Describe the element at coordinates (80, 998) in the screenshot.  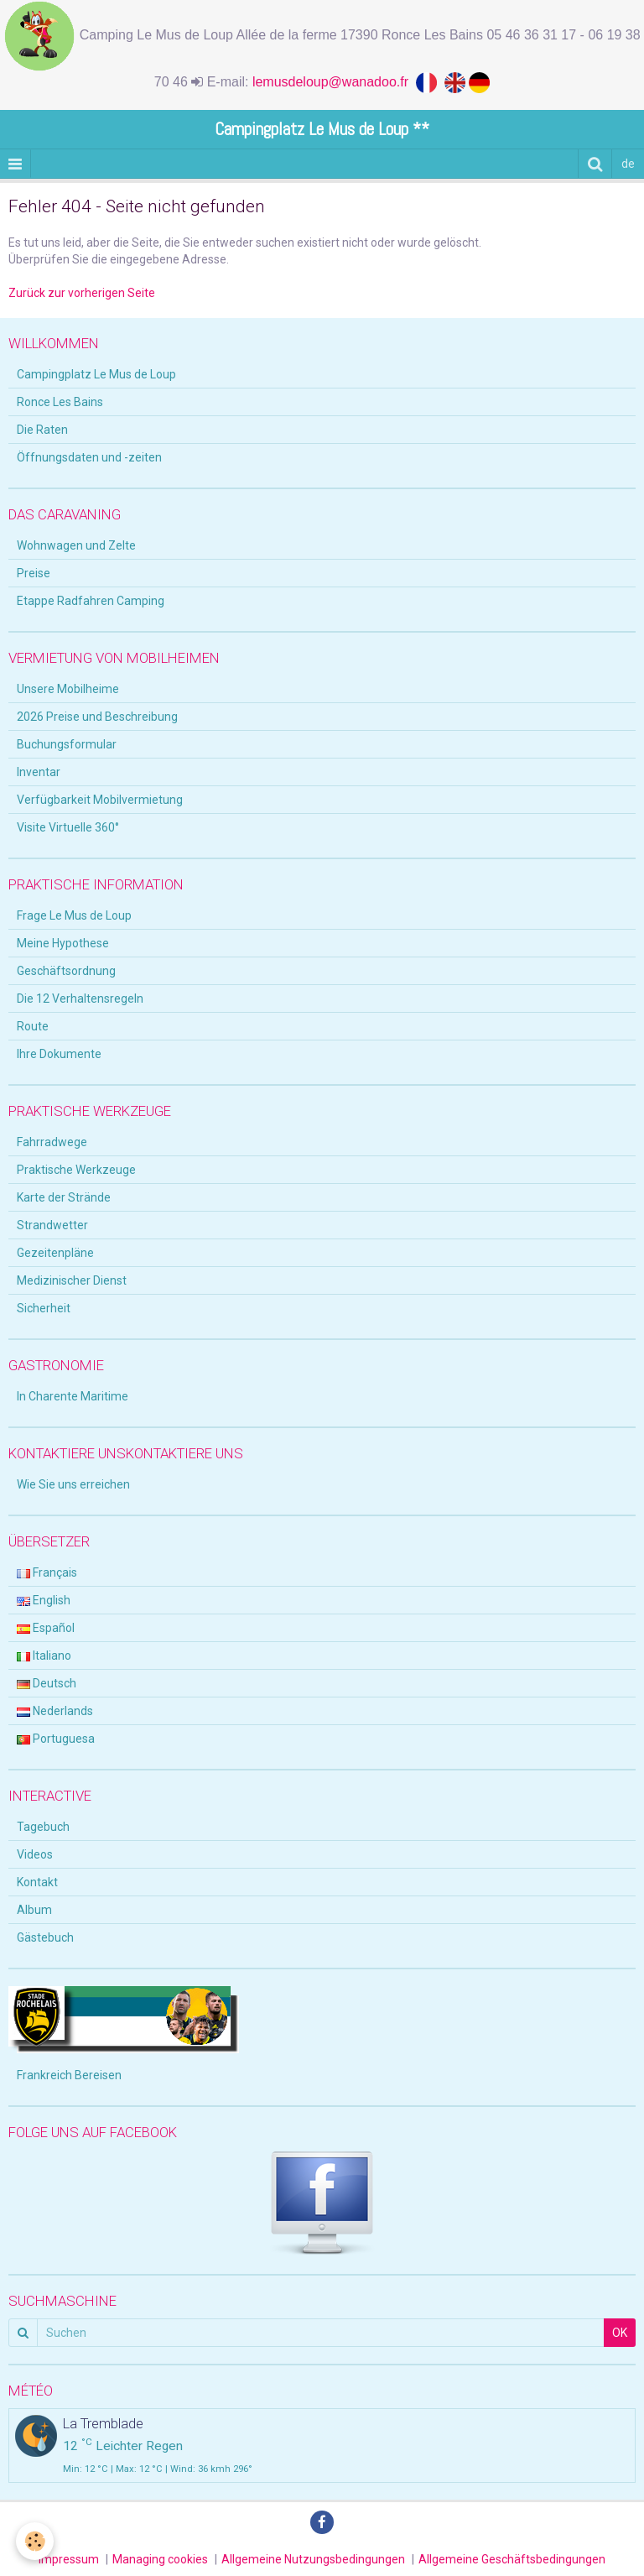
I see `Die 12 Verhaltensregeln` at that location.